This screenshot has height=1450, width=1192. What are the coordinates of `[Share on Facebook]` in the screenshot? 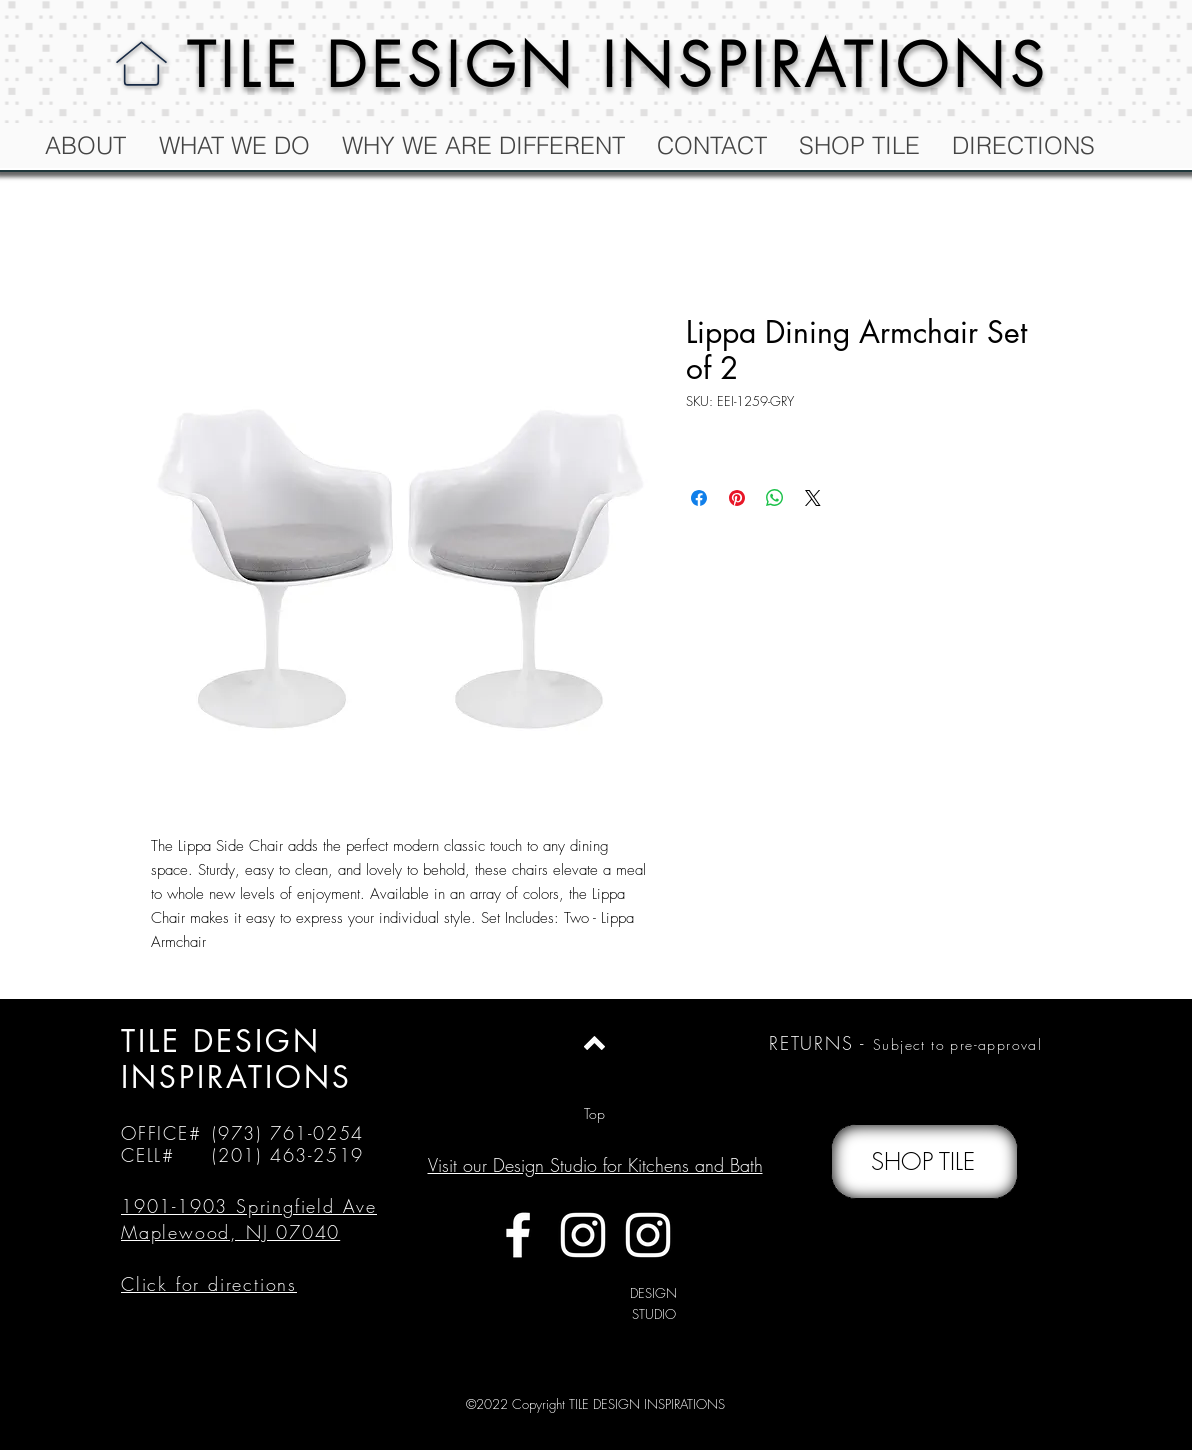 It's located at (699, 498).